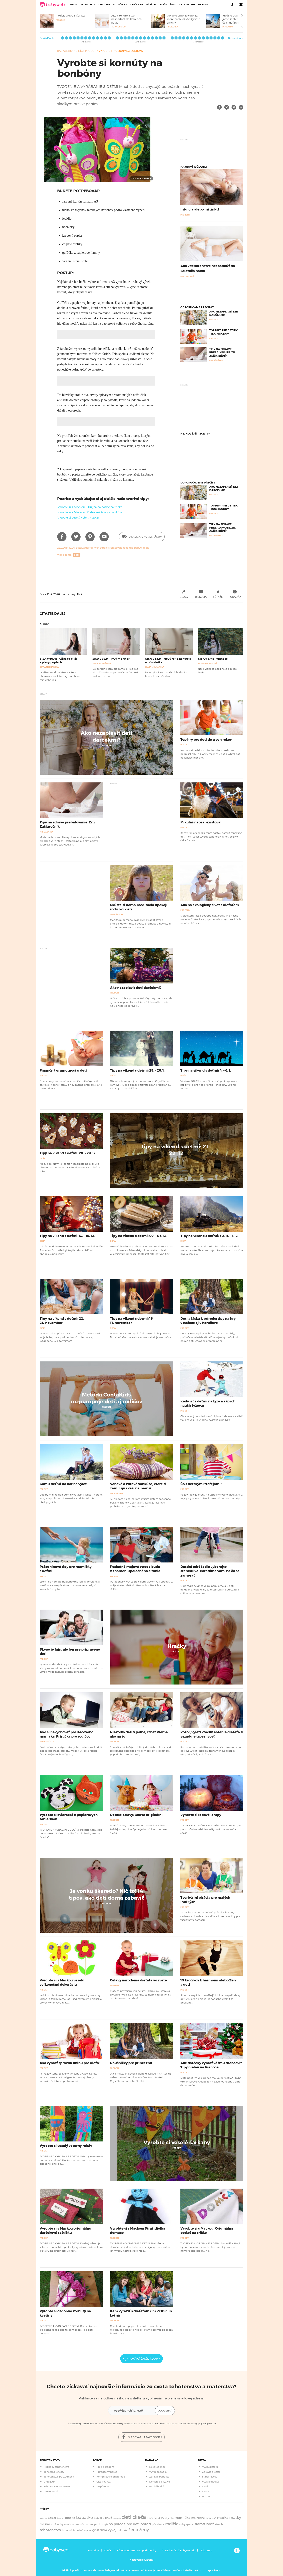 This screenshot has height=2576, width=283. What do you see at coordinates (210, 1916) in the screenshot?
I see `Zemiakové a pomarančové pečiatky, koráliky z cestovín a domáca plastelína – to sú naše tipy pre vašu tvorivú domácu...` at bounding box center [210, 1916].